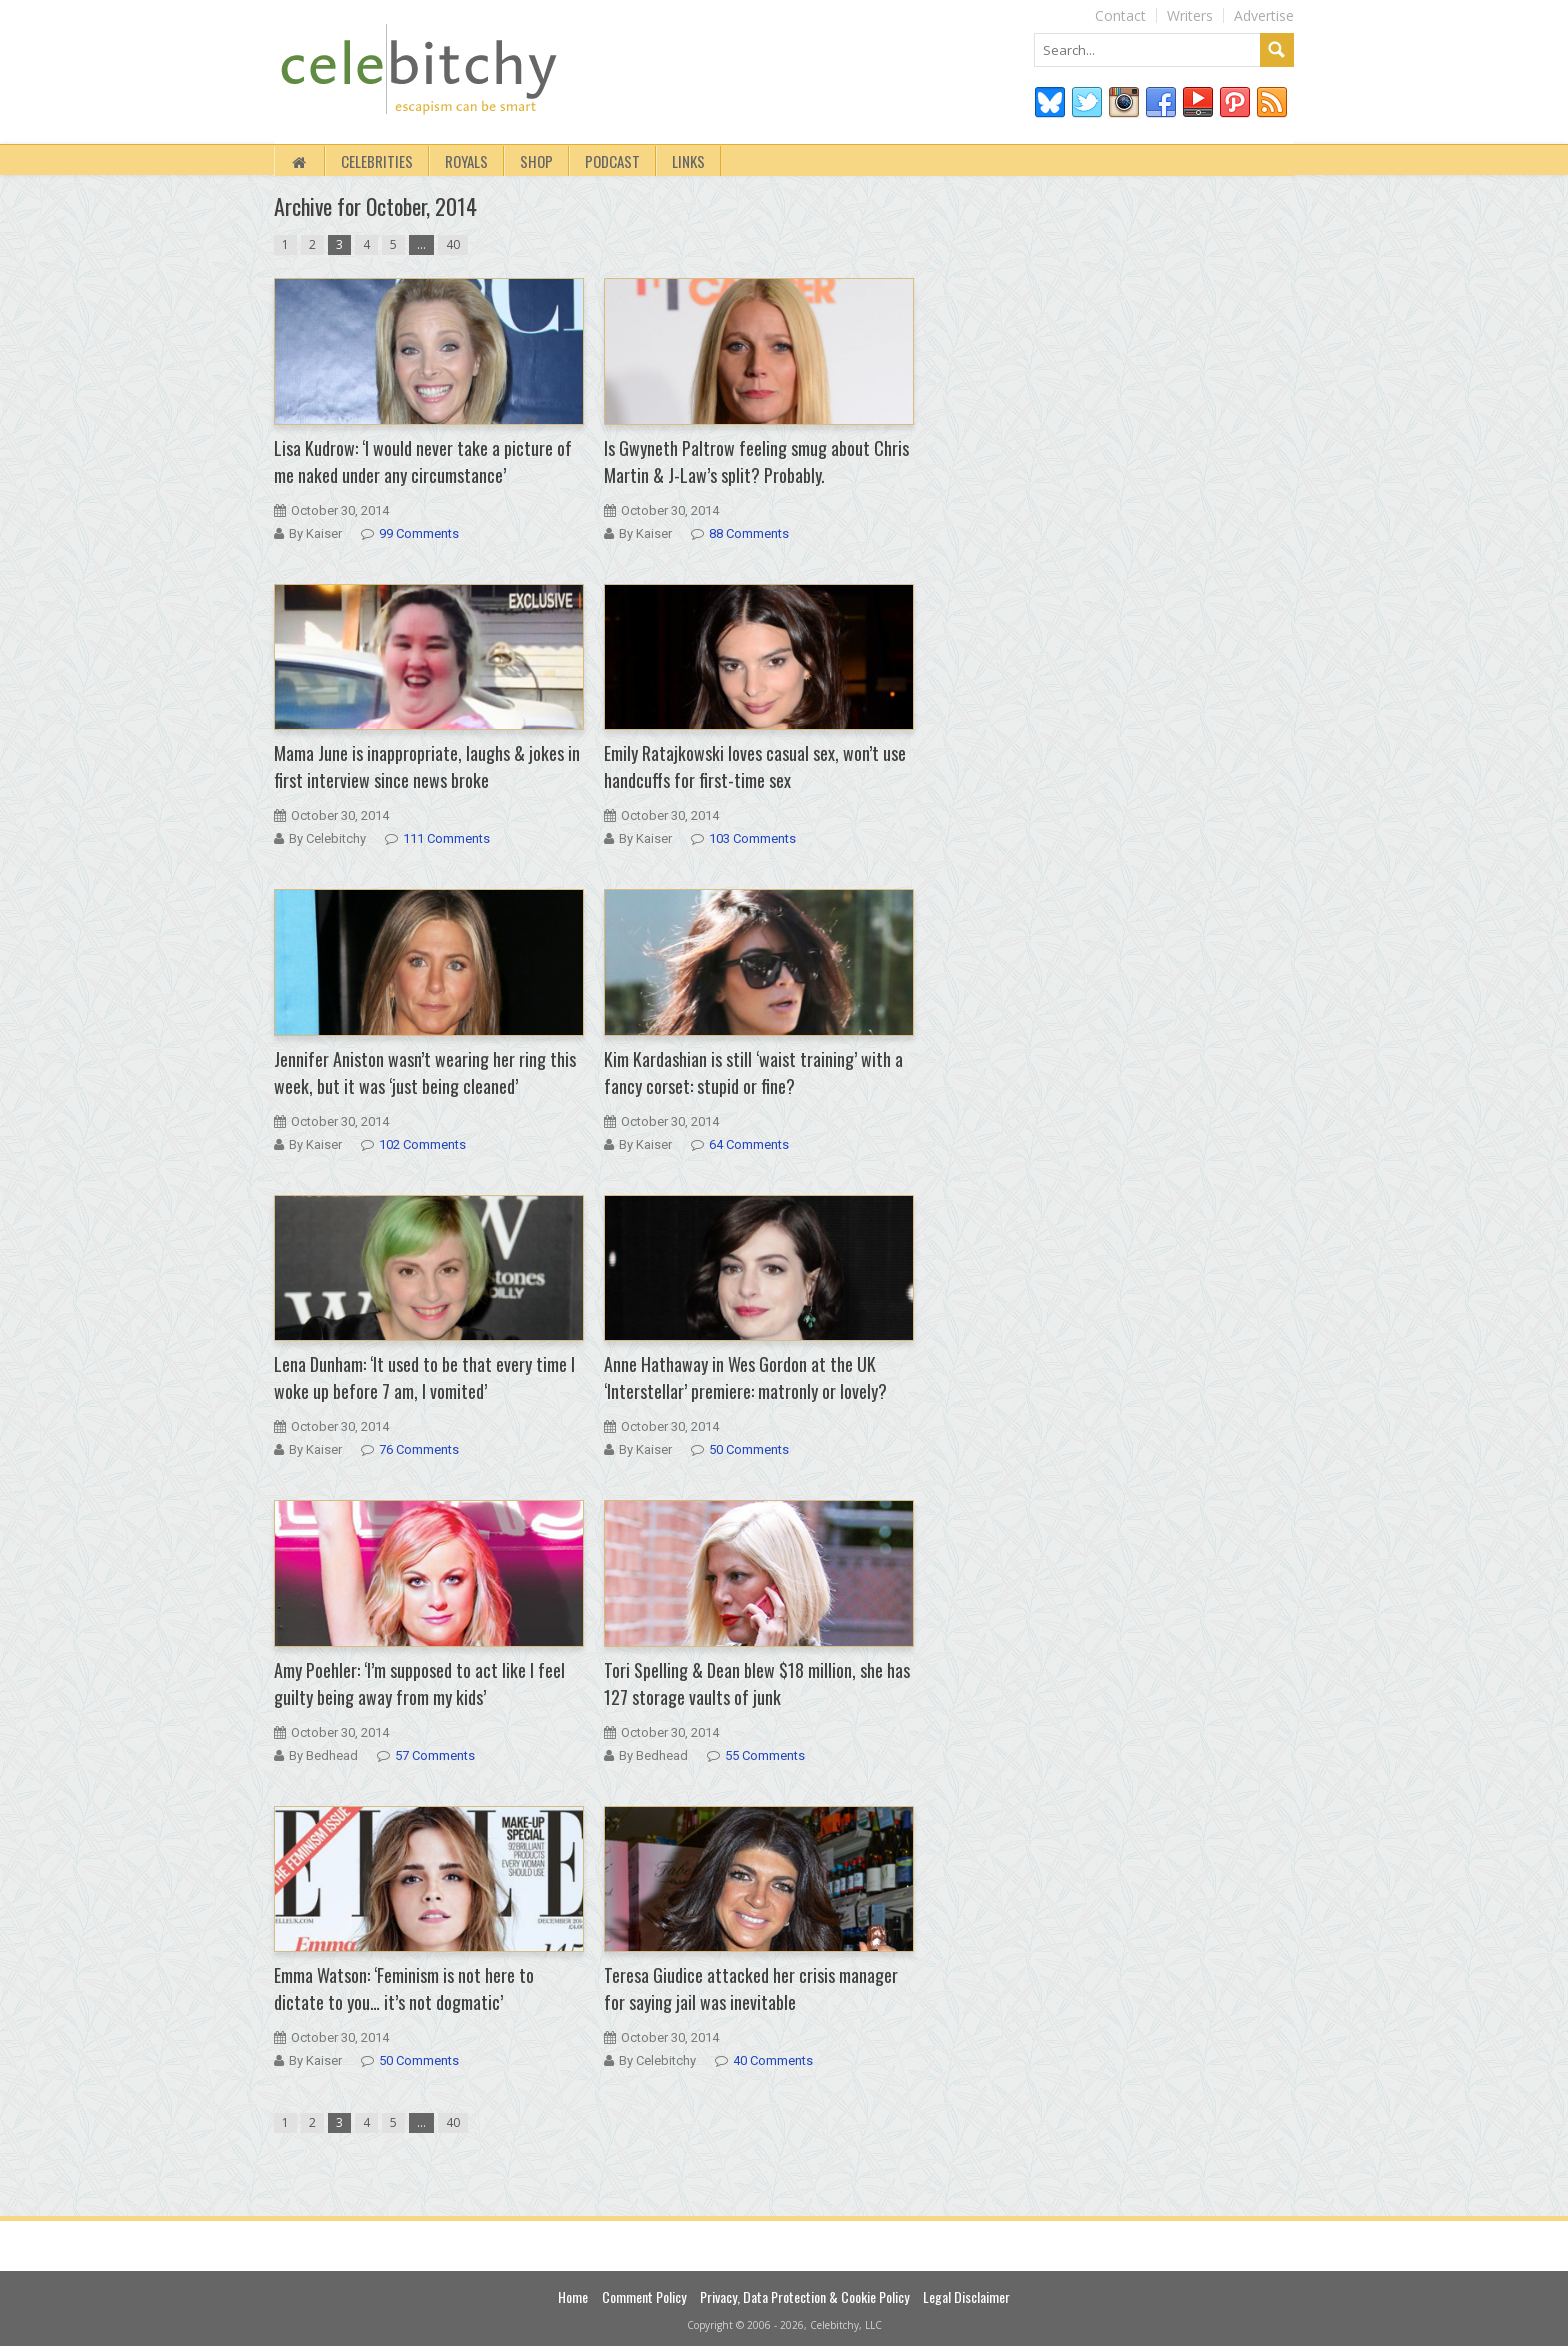  Describe the element at coordinates (755, 766) in the screenshot. I see `Emily Ratajkowski loves casual sex, won’t use handcuffs for first-time sex` at that location.